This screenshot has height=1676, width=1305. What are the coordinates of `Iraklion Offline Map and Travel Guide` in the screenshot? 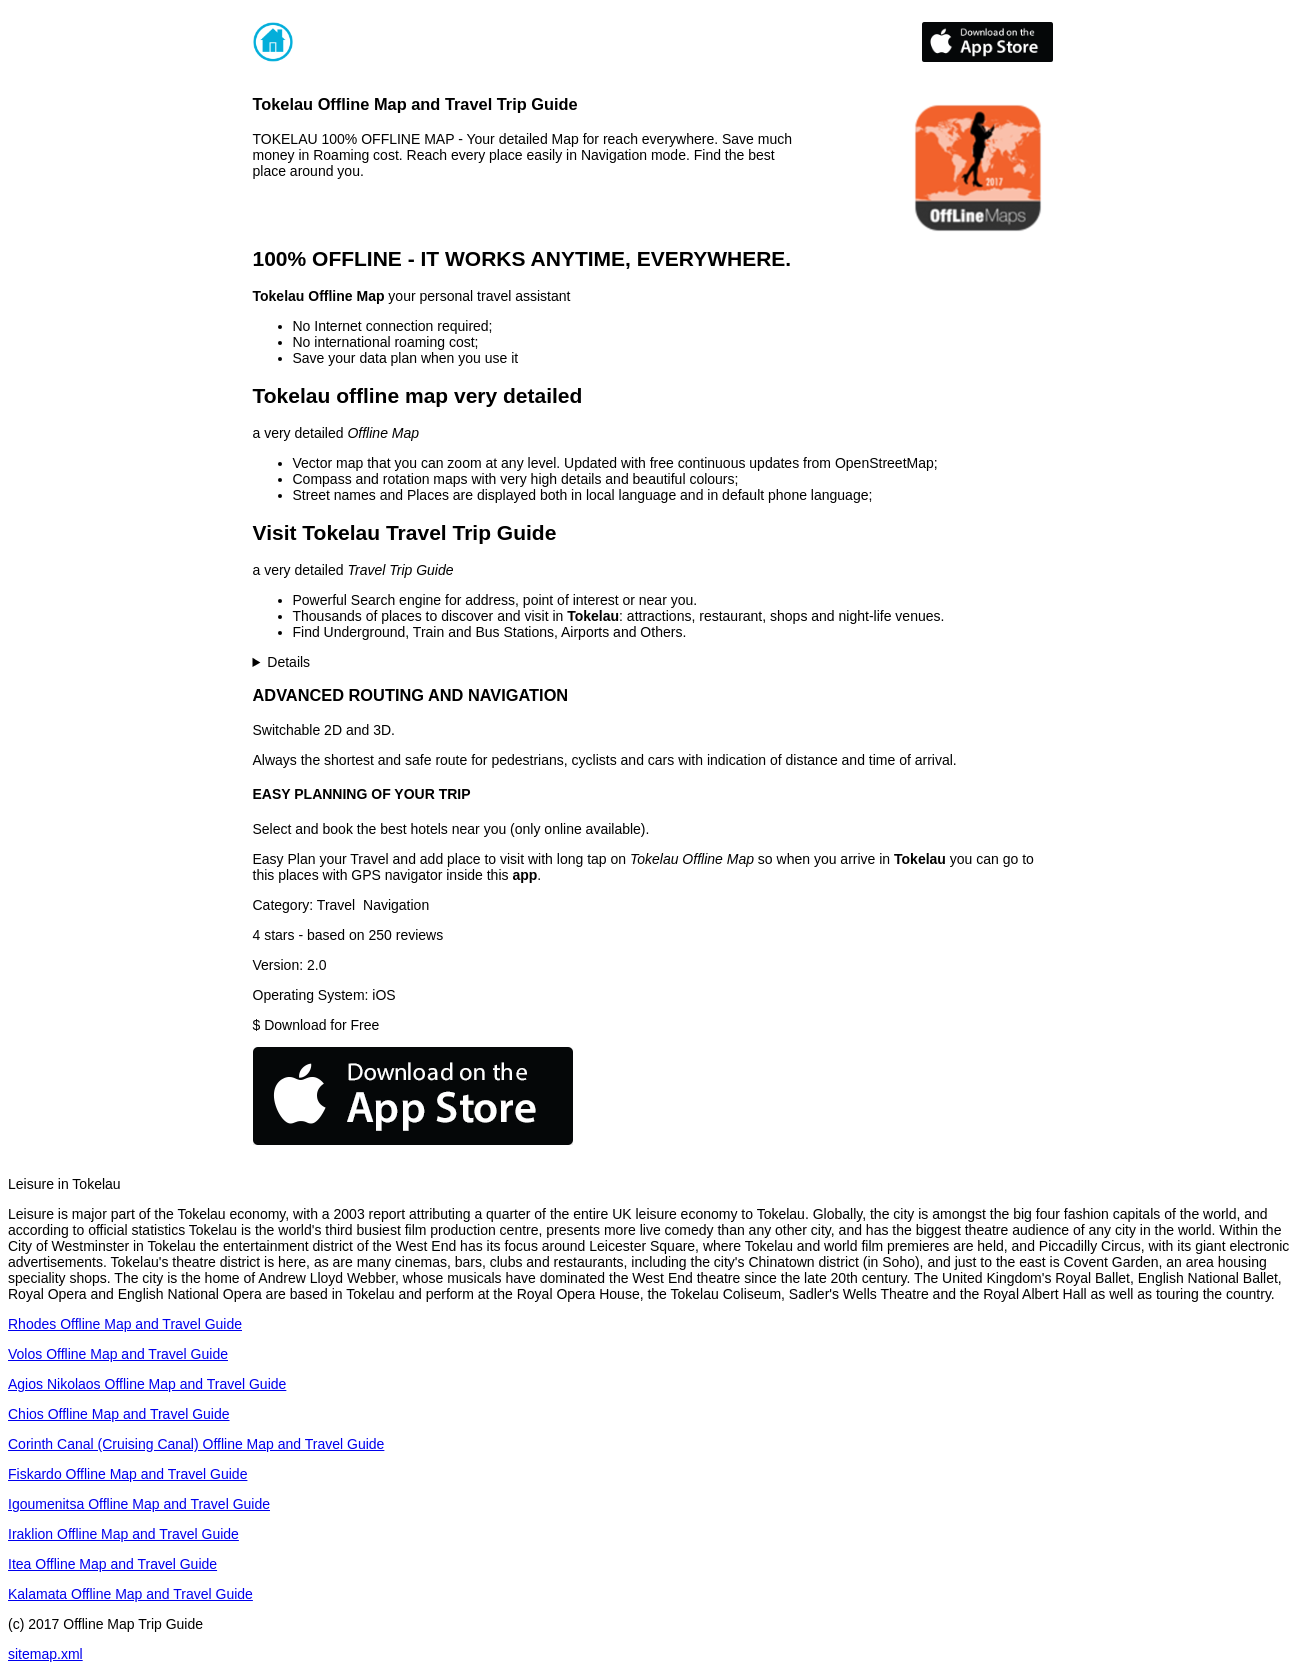 It's located at (123, 1534).